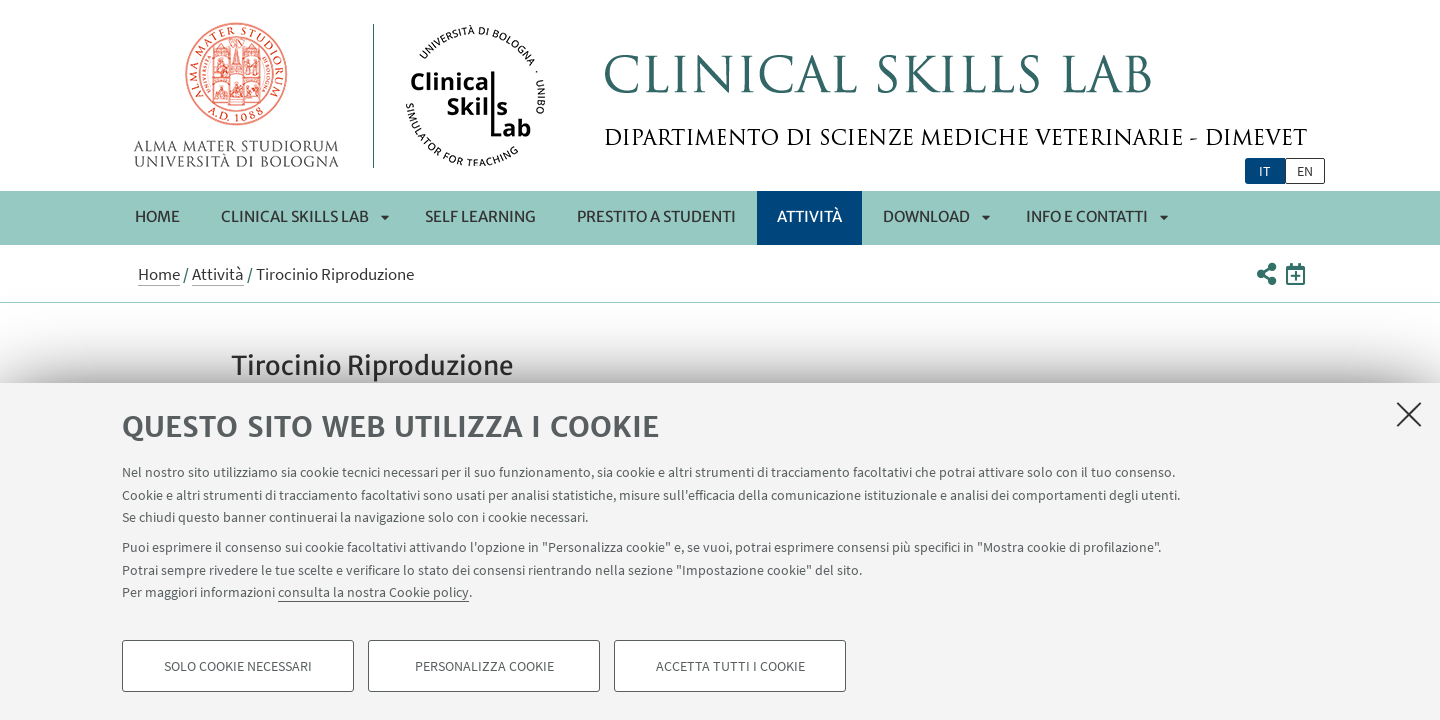 This screenshot has height=720, width=1440. What do you see at coordinates (926, 216) in the screenshot?
I see `Download` at bounding box center [926, 216].